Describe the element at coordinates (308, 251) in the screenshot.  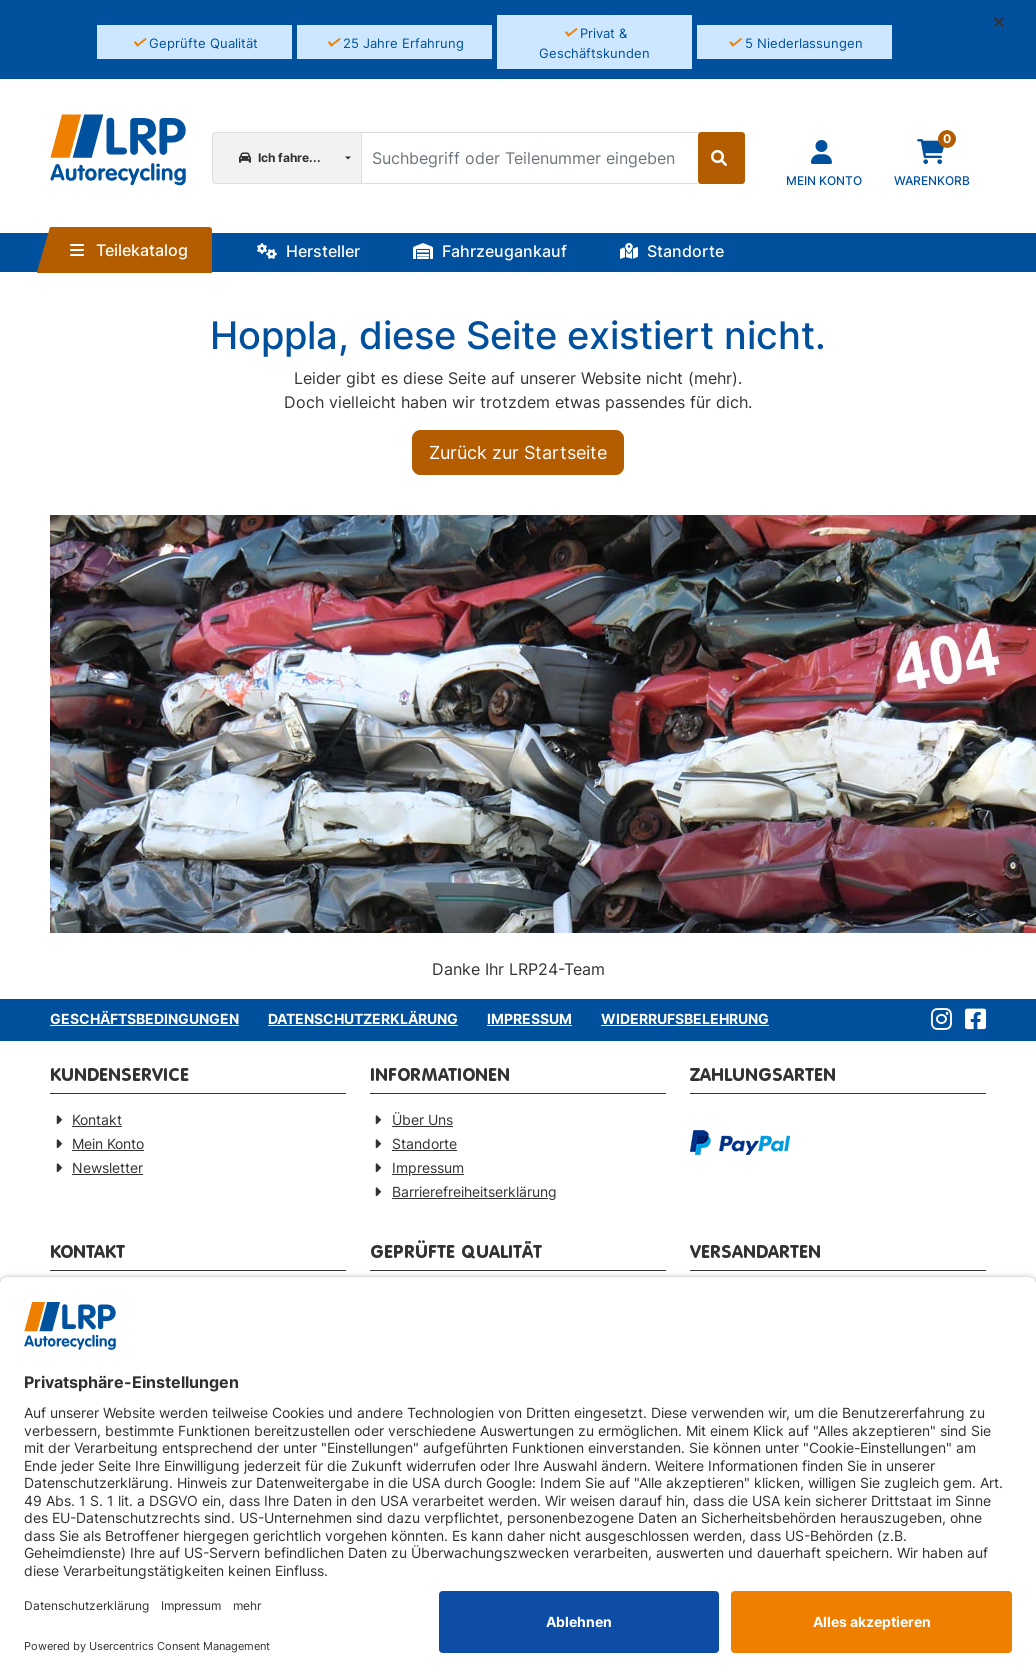
I see `Hersteller` at that location.